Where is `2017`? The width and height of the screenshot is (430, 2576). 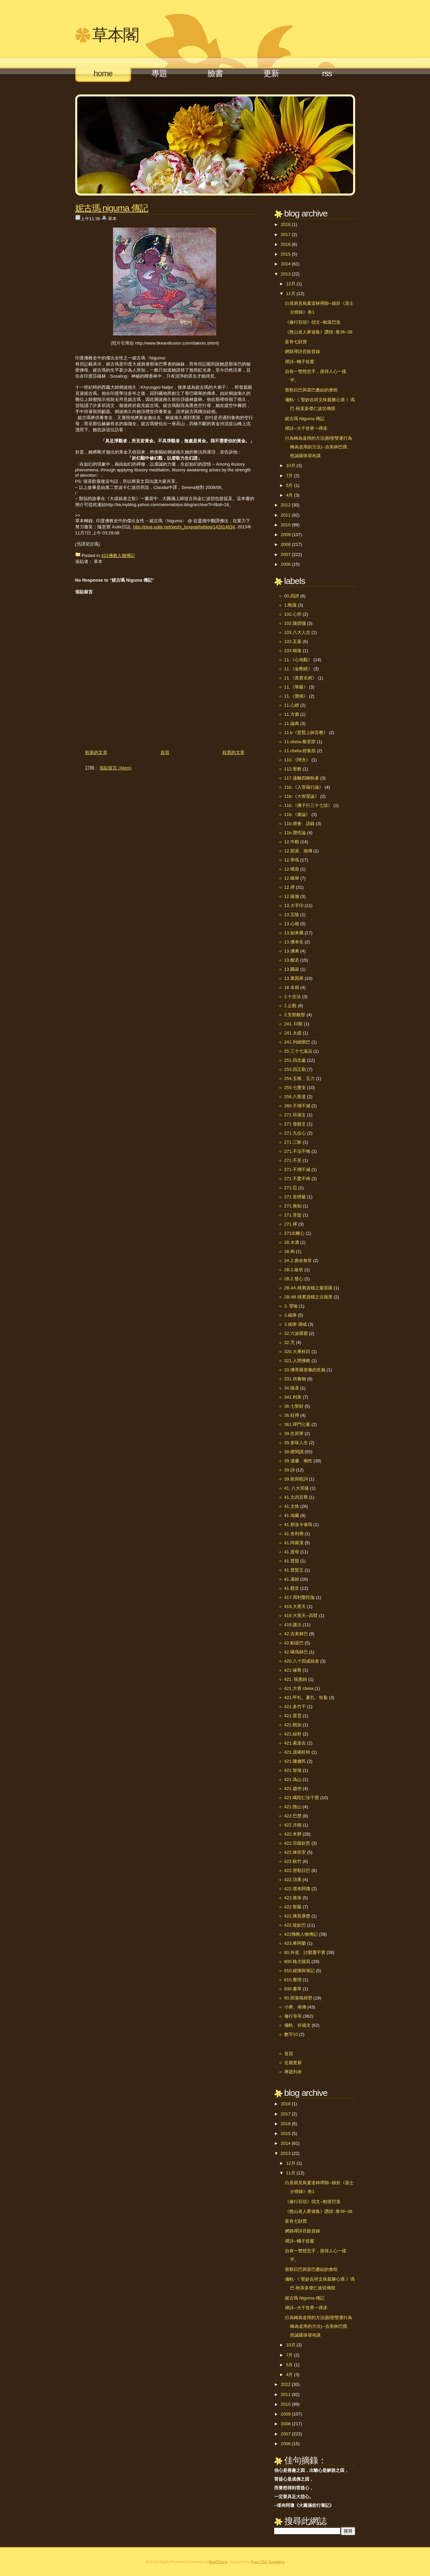
2017 is located at coordinates (286, 234).